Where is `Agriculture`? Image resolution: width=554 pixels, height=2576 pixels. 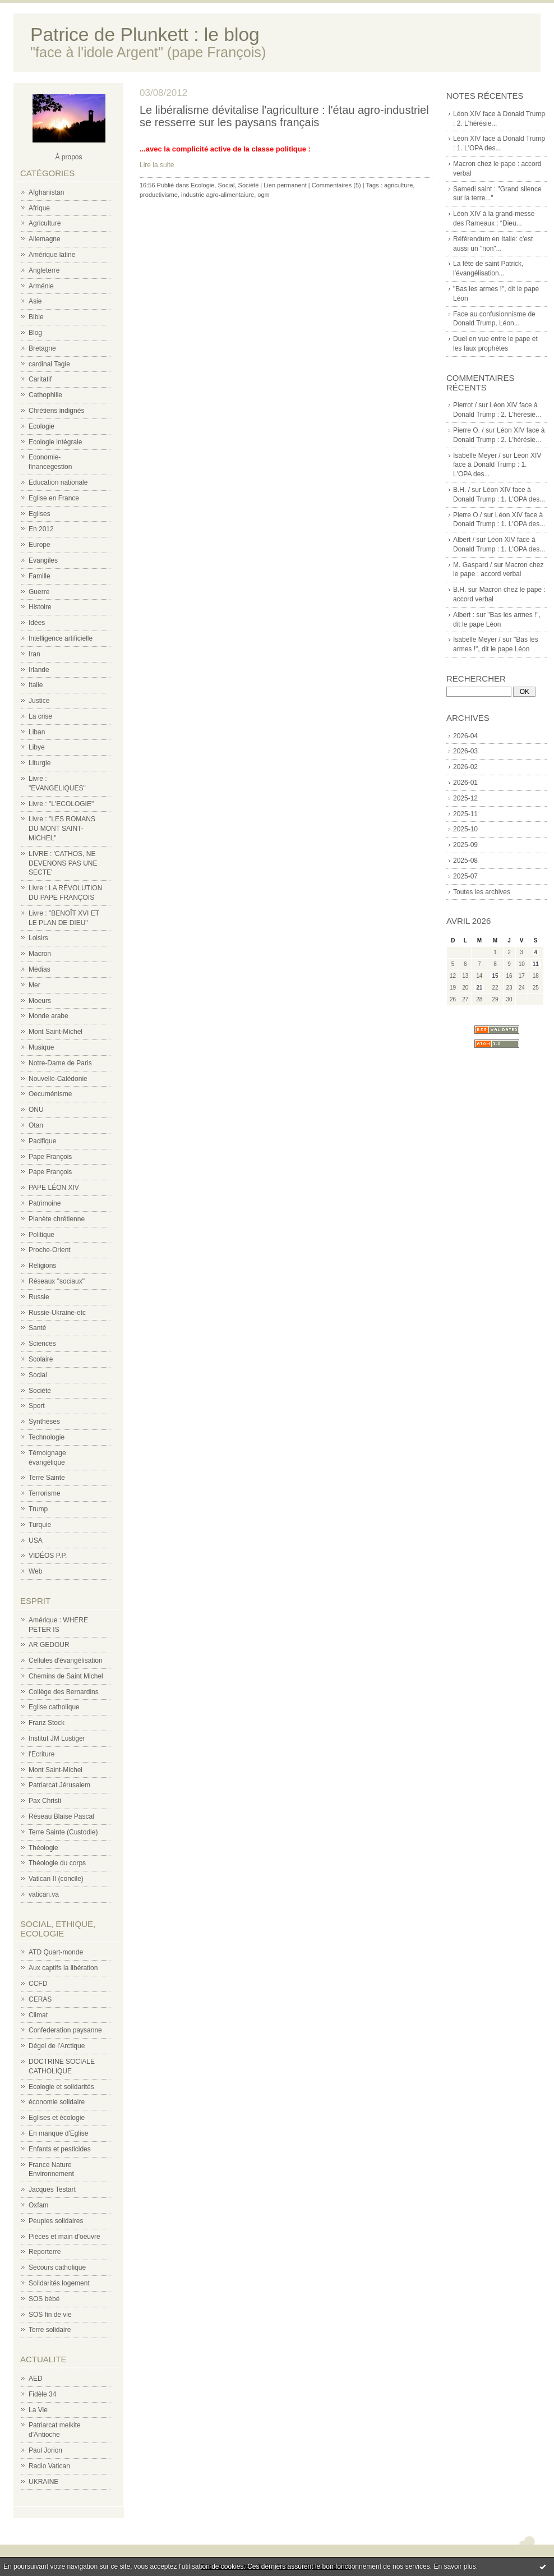 Agriculture is located at coordinates (45, 223).